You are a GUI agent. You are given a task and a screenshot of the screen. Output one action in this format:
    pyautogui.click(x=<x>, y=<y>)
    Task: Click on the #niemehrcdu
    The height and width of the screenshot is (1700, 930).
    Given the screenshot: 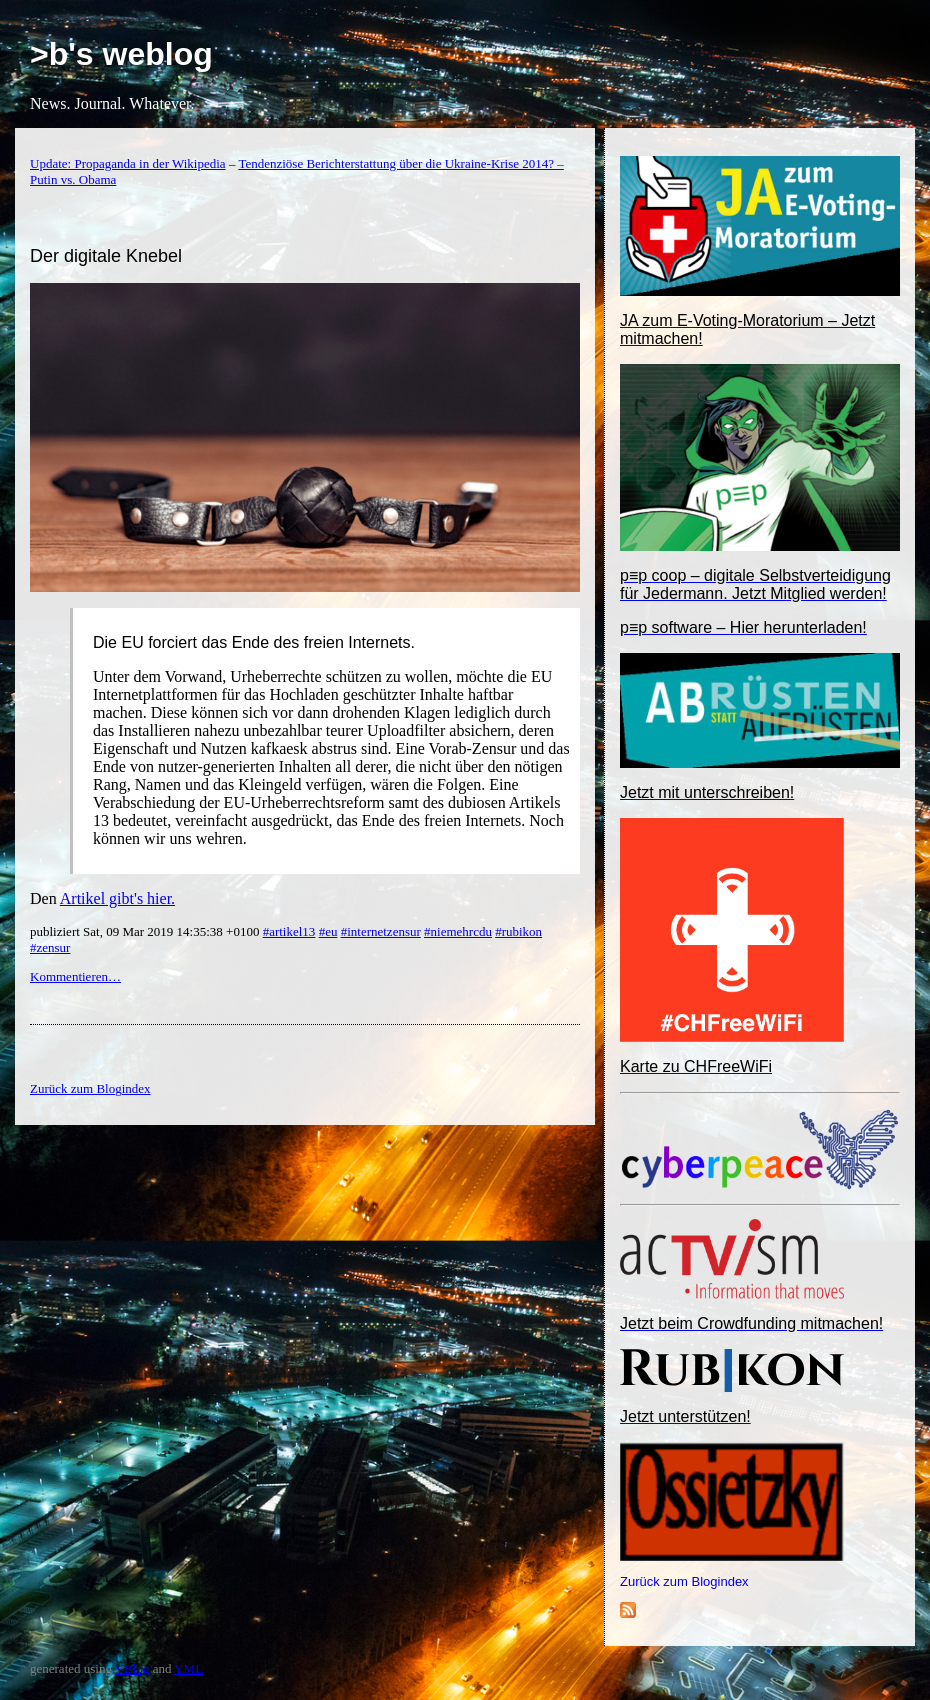 What is the action you would take?
    pyautogui.click(x=458, y=931)
    